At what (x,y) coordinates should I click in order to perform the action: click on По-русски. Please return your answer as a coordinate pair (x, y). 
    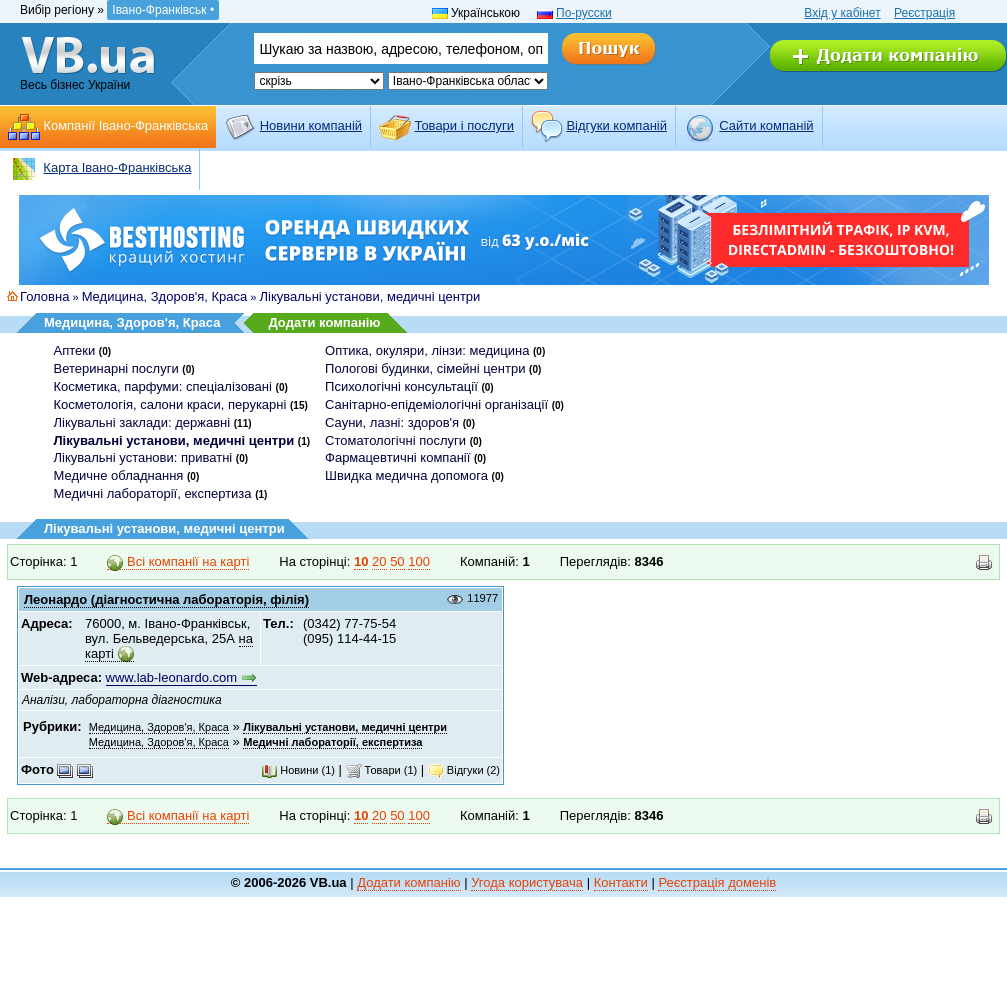
    Looking at the image, I should click on (584, 13).